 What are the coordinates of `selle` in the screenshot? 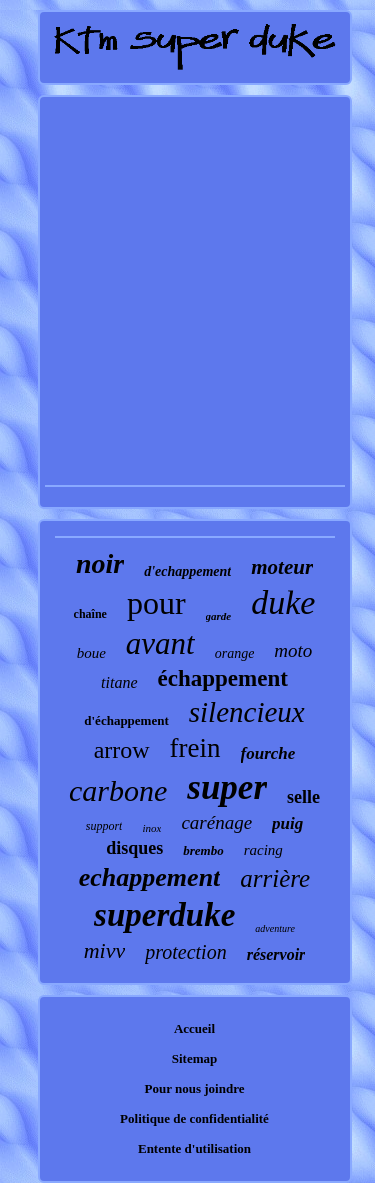 It's located at (303, 797).